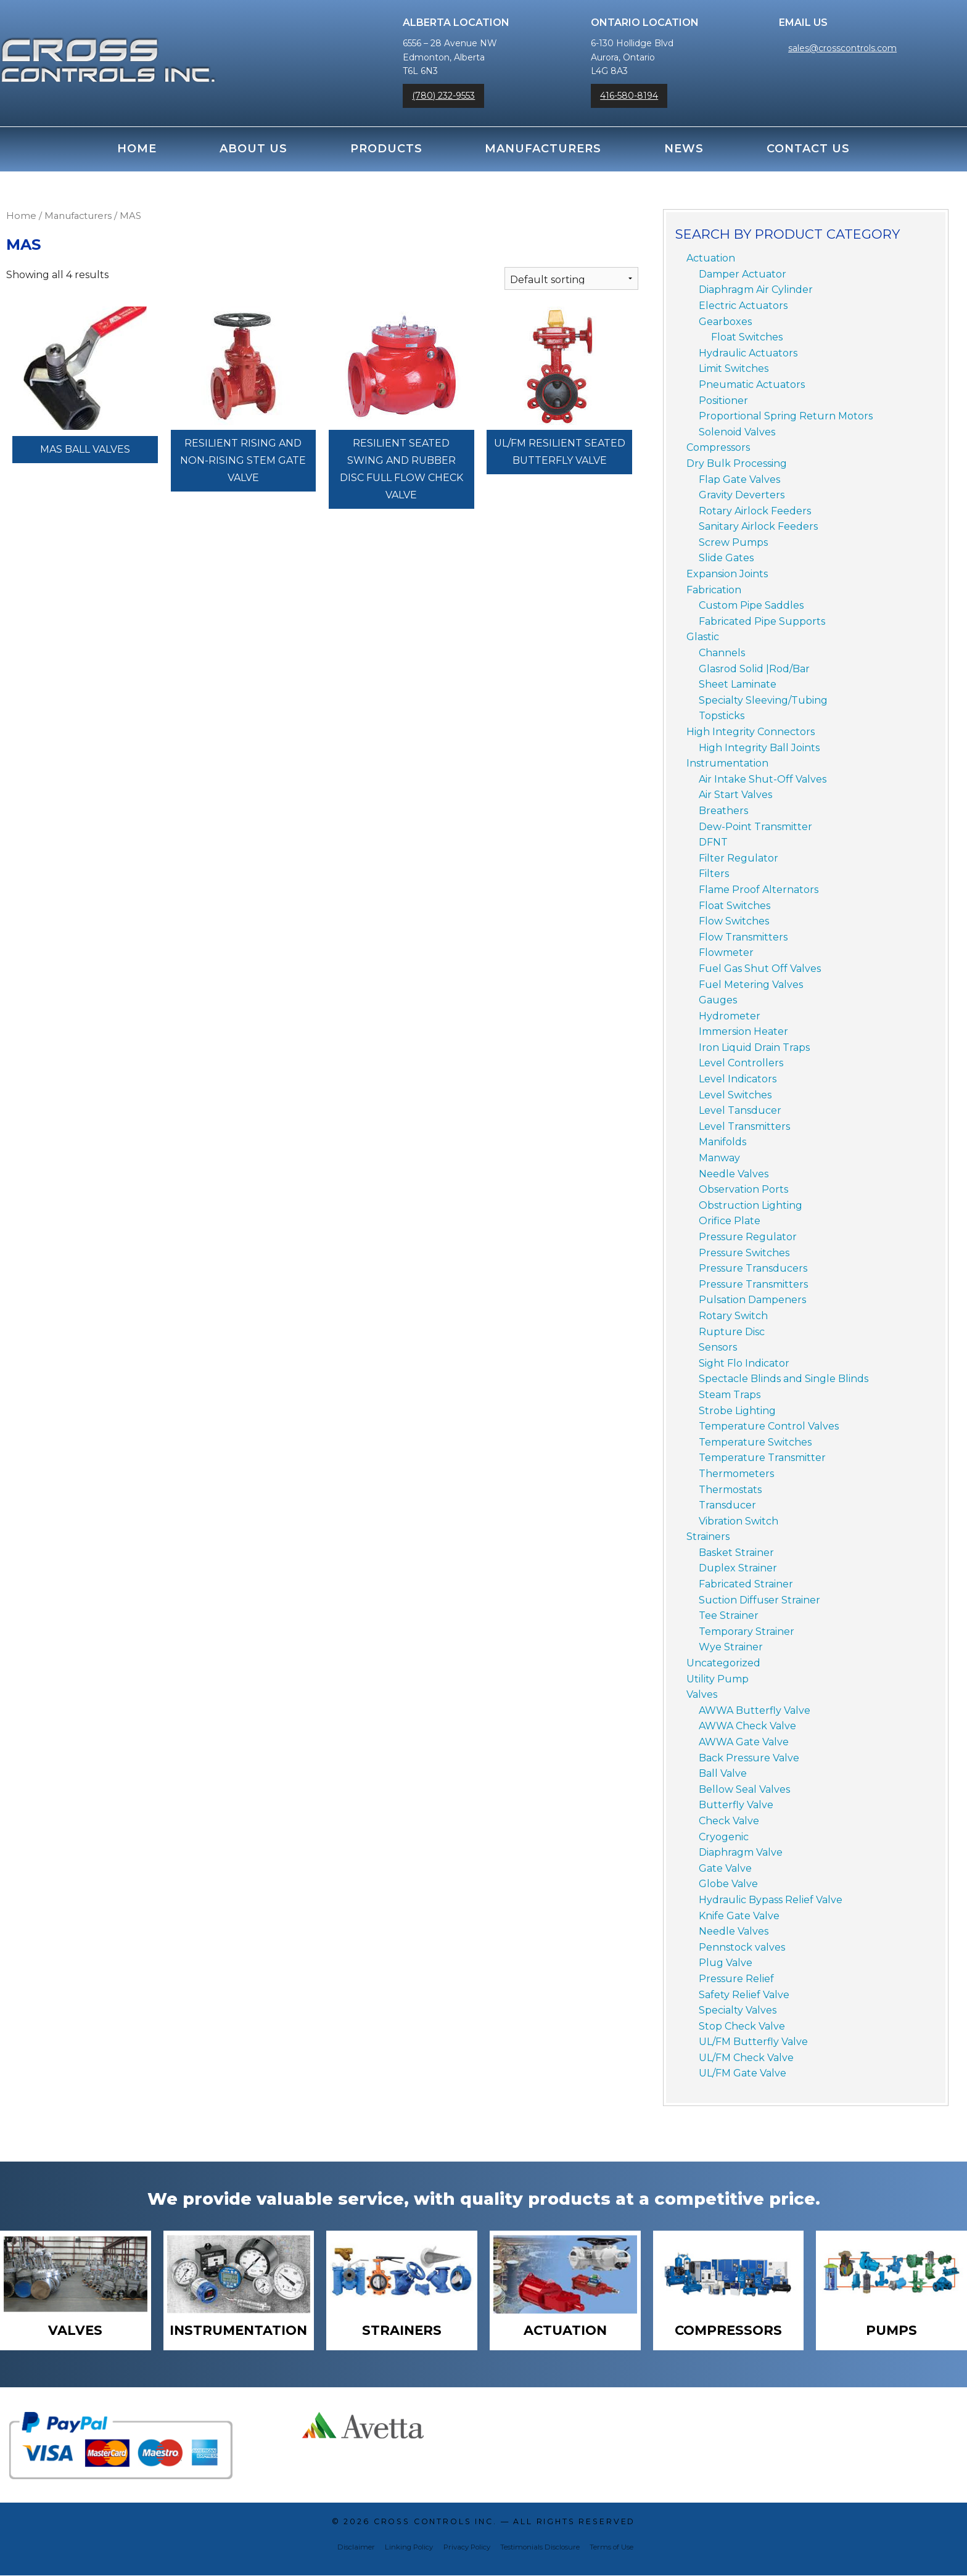 This screenshot has width=967, height=2576. What do you see at coordinates (733, 1316) in the screenshot?
I see `Rotary Switch` at bounding box center [733, 1316].